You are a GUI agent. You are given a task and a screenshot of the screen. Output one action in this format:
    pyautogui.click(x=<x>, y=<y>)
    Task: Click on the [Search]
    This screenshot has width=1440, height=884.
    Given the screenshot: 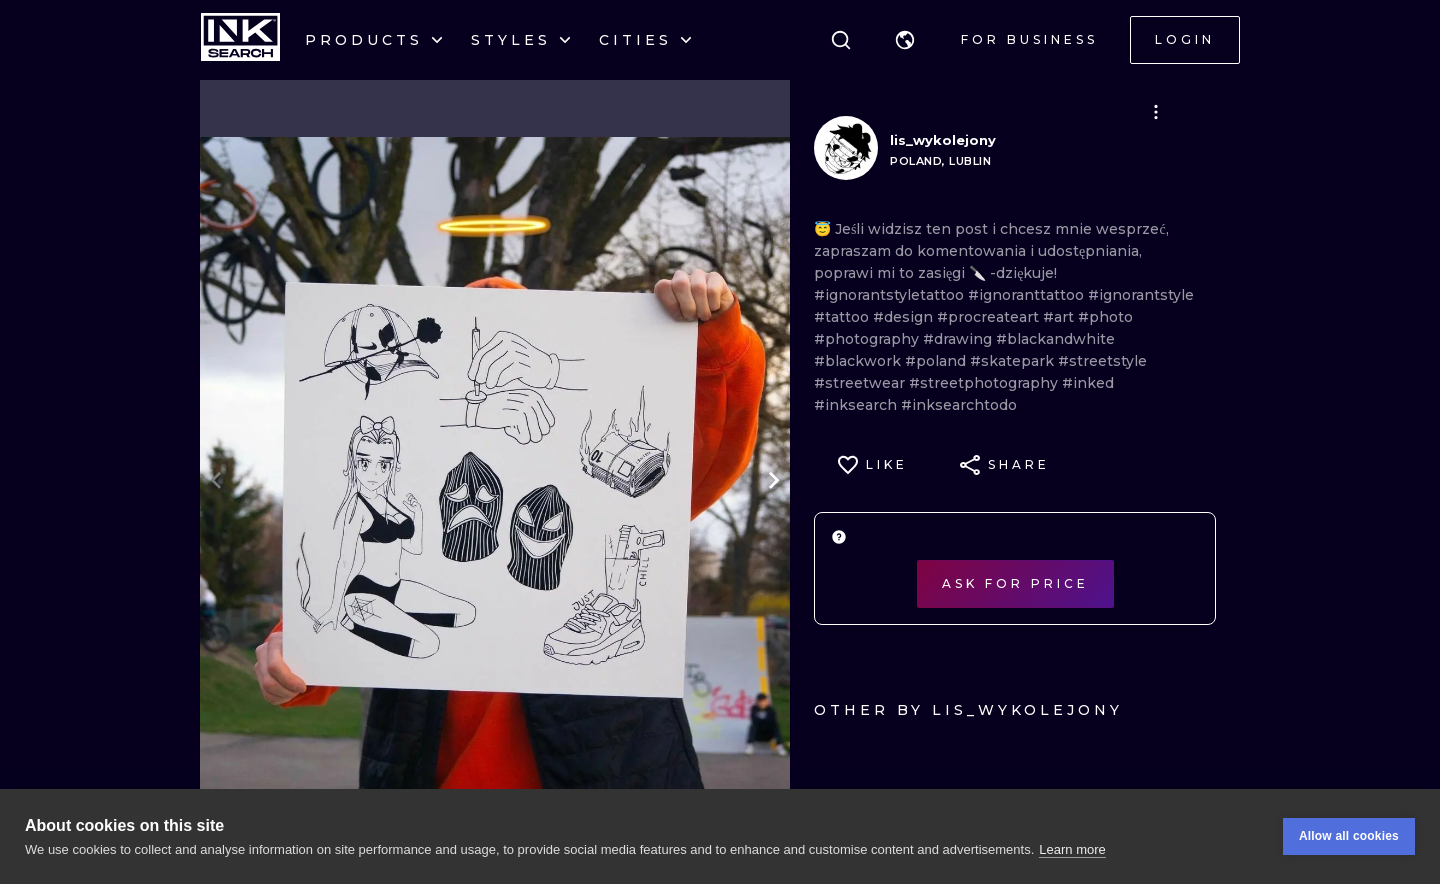 What is the action you would take?
    pyautogui.click(x=841, y=40)
    